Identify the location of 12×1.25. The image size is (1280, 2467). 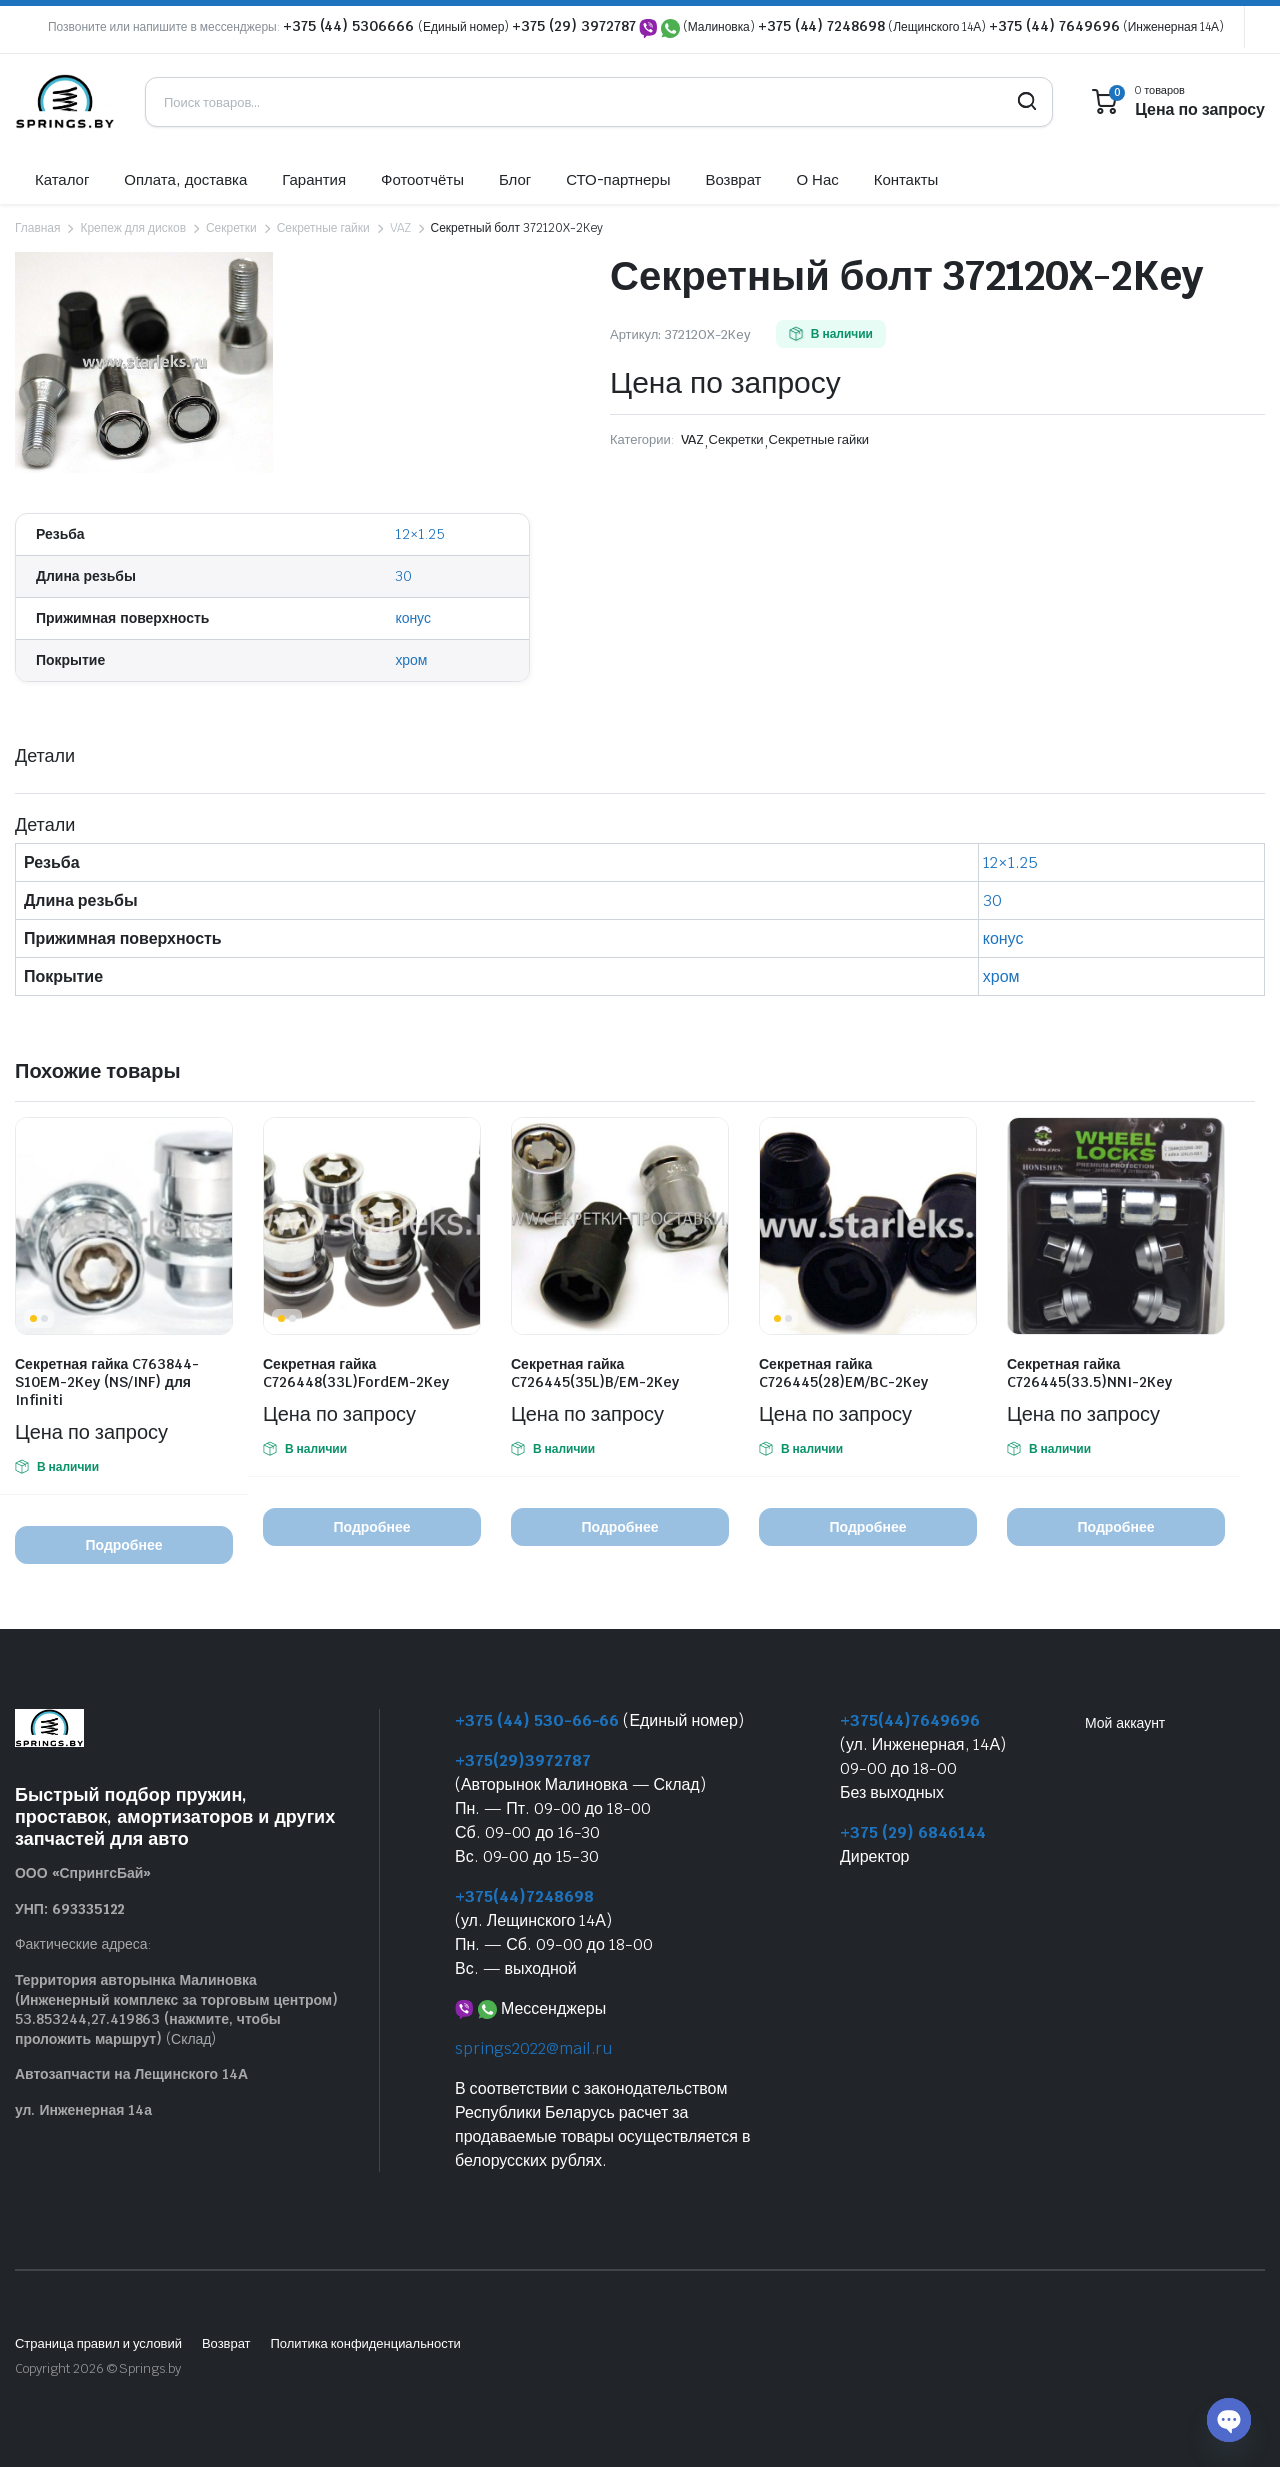
(420, 534).